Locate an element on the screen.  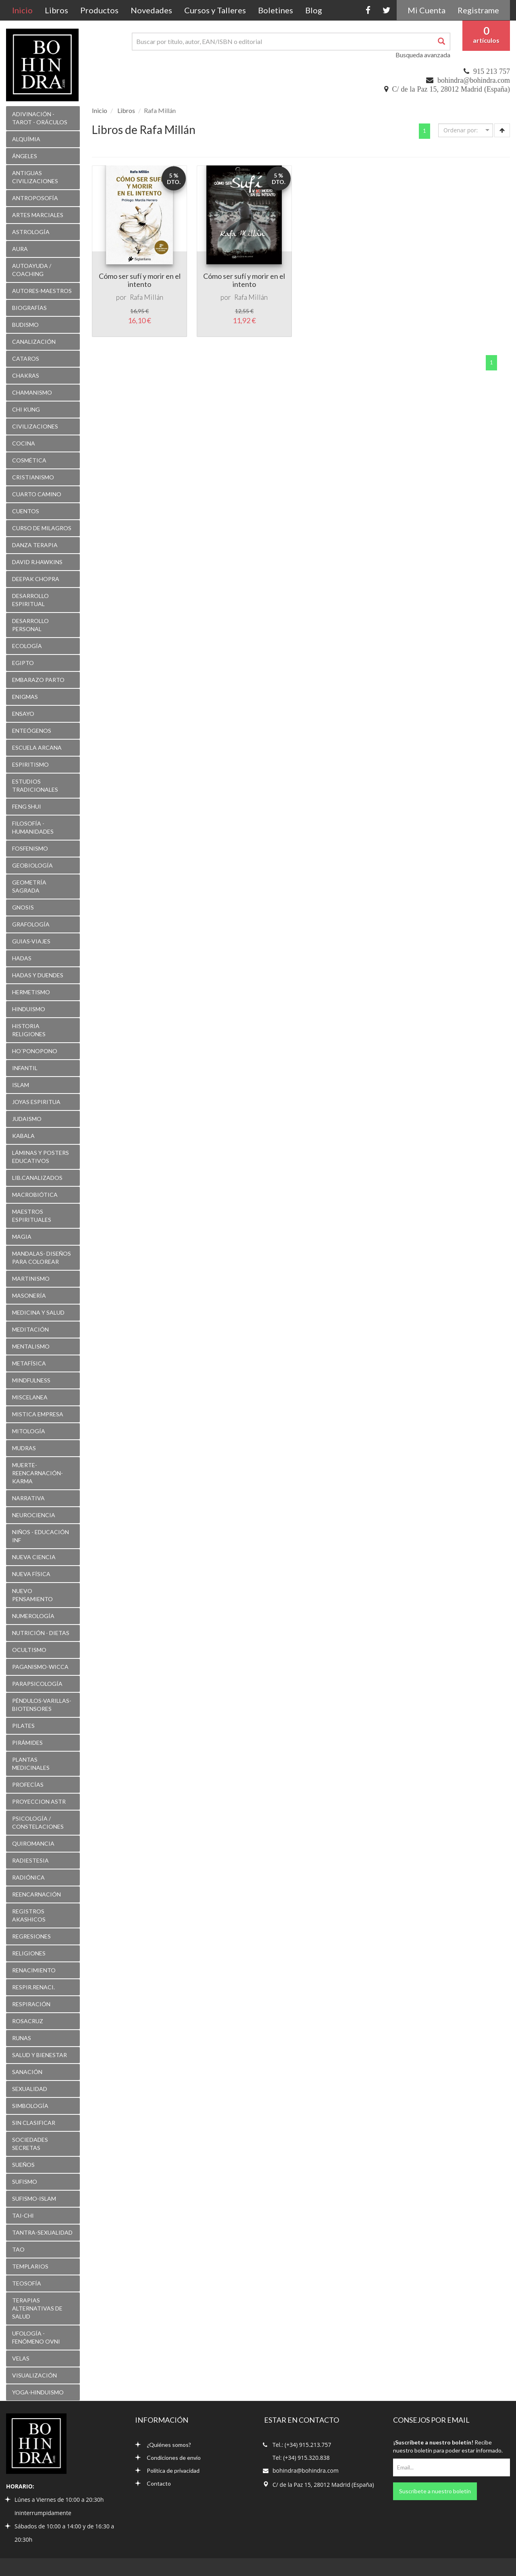
bohindra@bohindra.com is located at coordinates (473, 80).